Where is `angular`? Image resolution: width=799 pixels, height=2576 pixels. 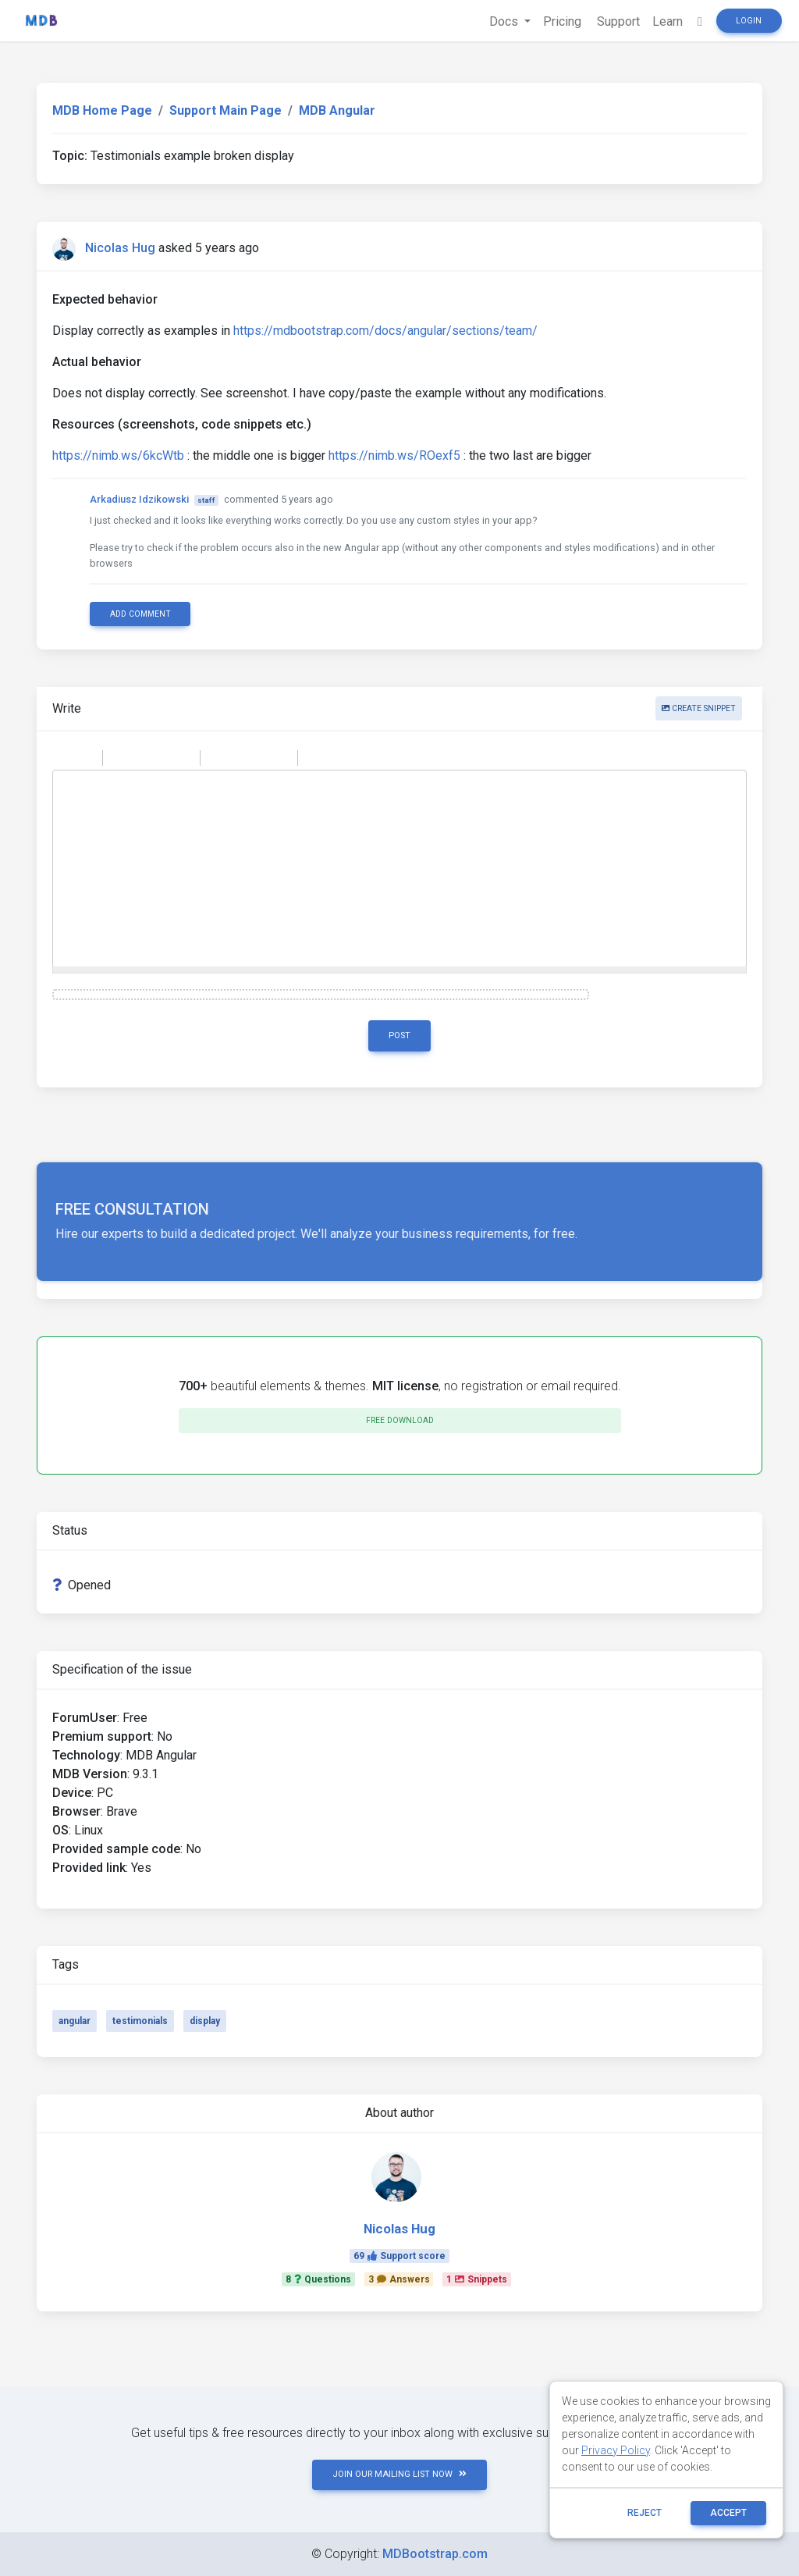 angular is located at coordinates (75, 2021).